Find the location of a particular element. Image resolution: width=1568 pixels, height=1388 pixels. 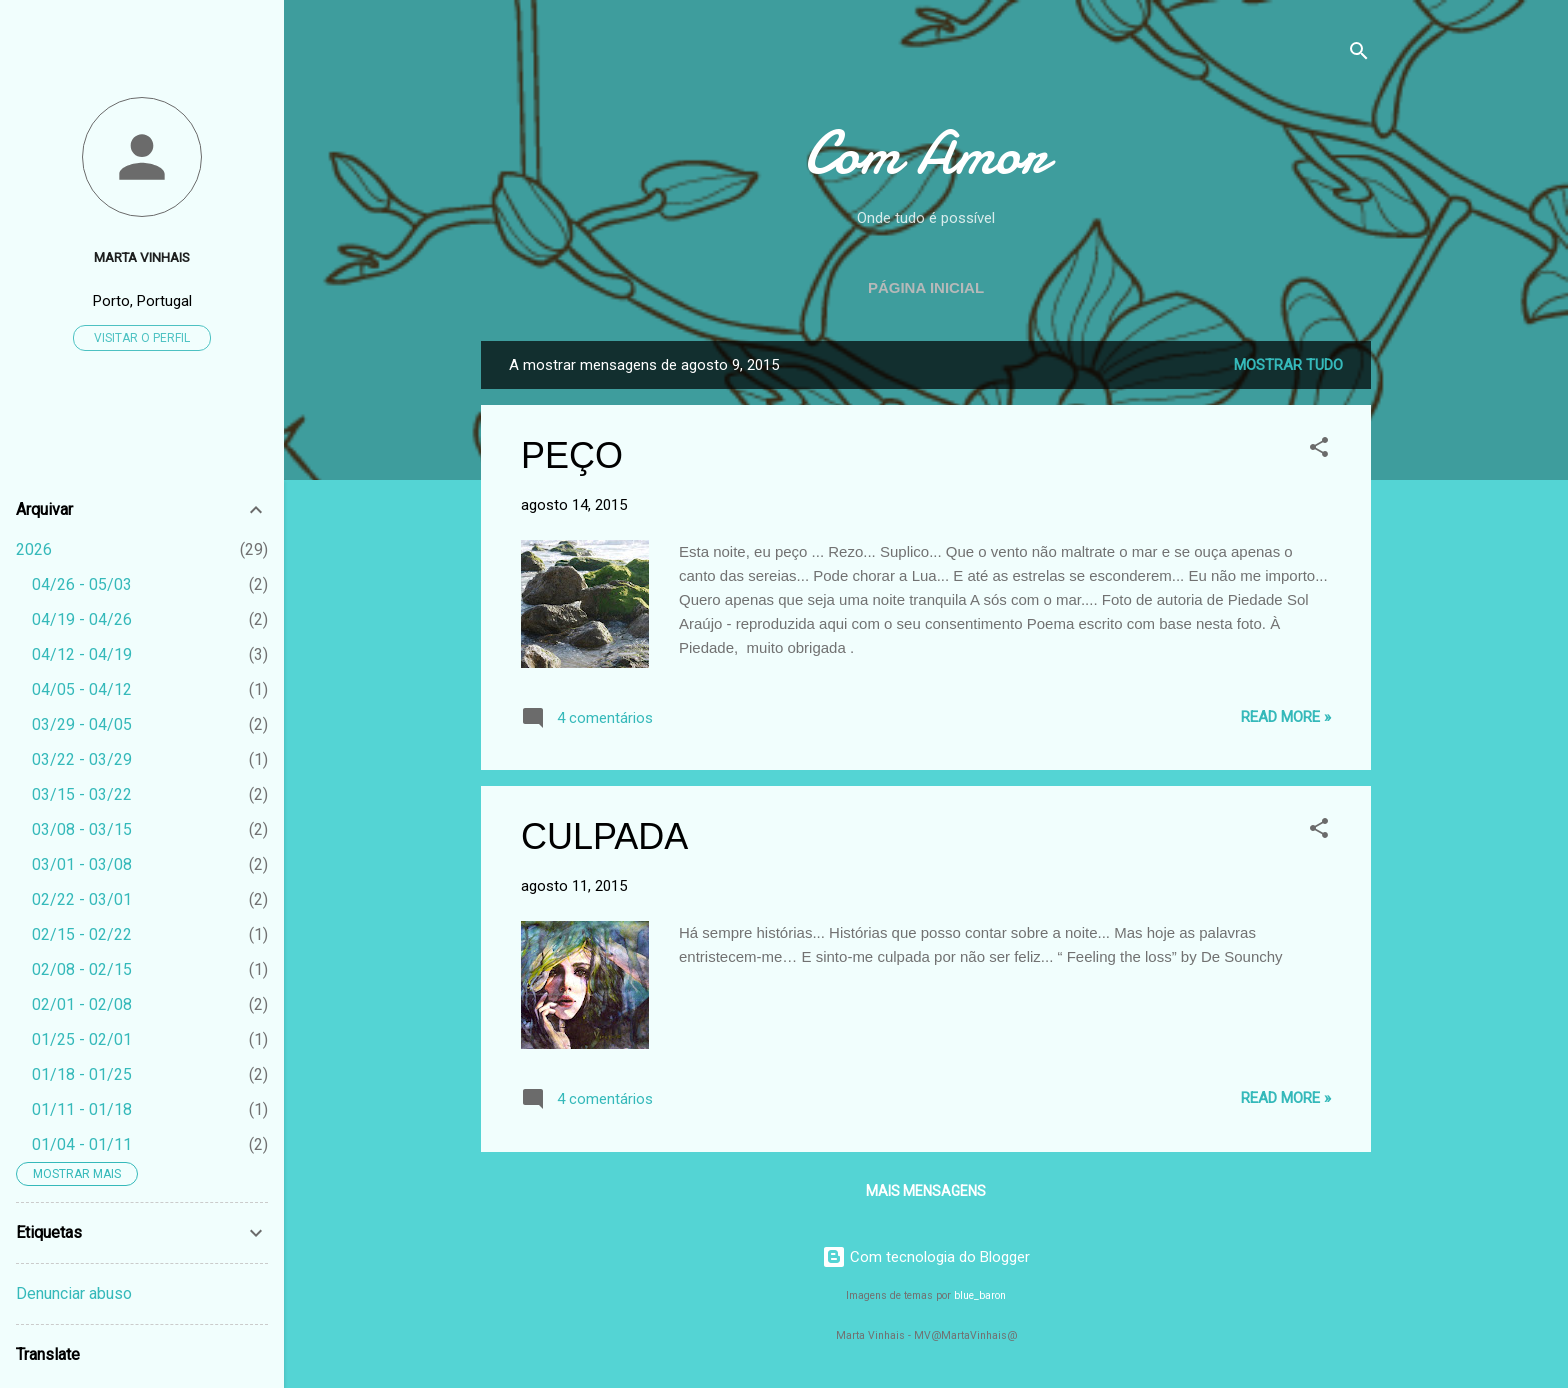

04/19 - 04/26 is located at coordinates (82, 619).